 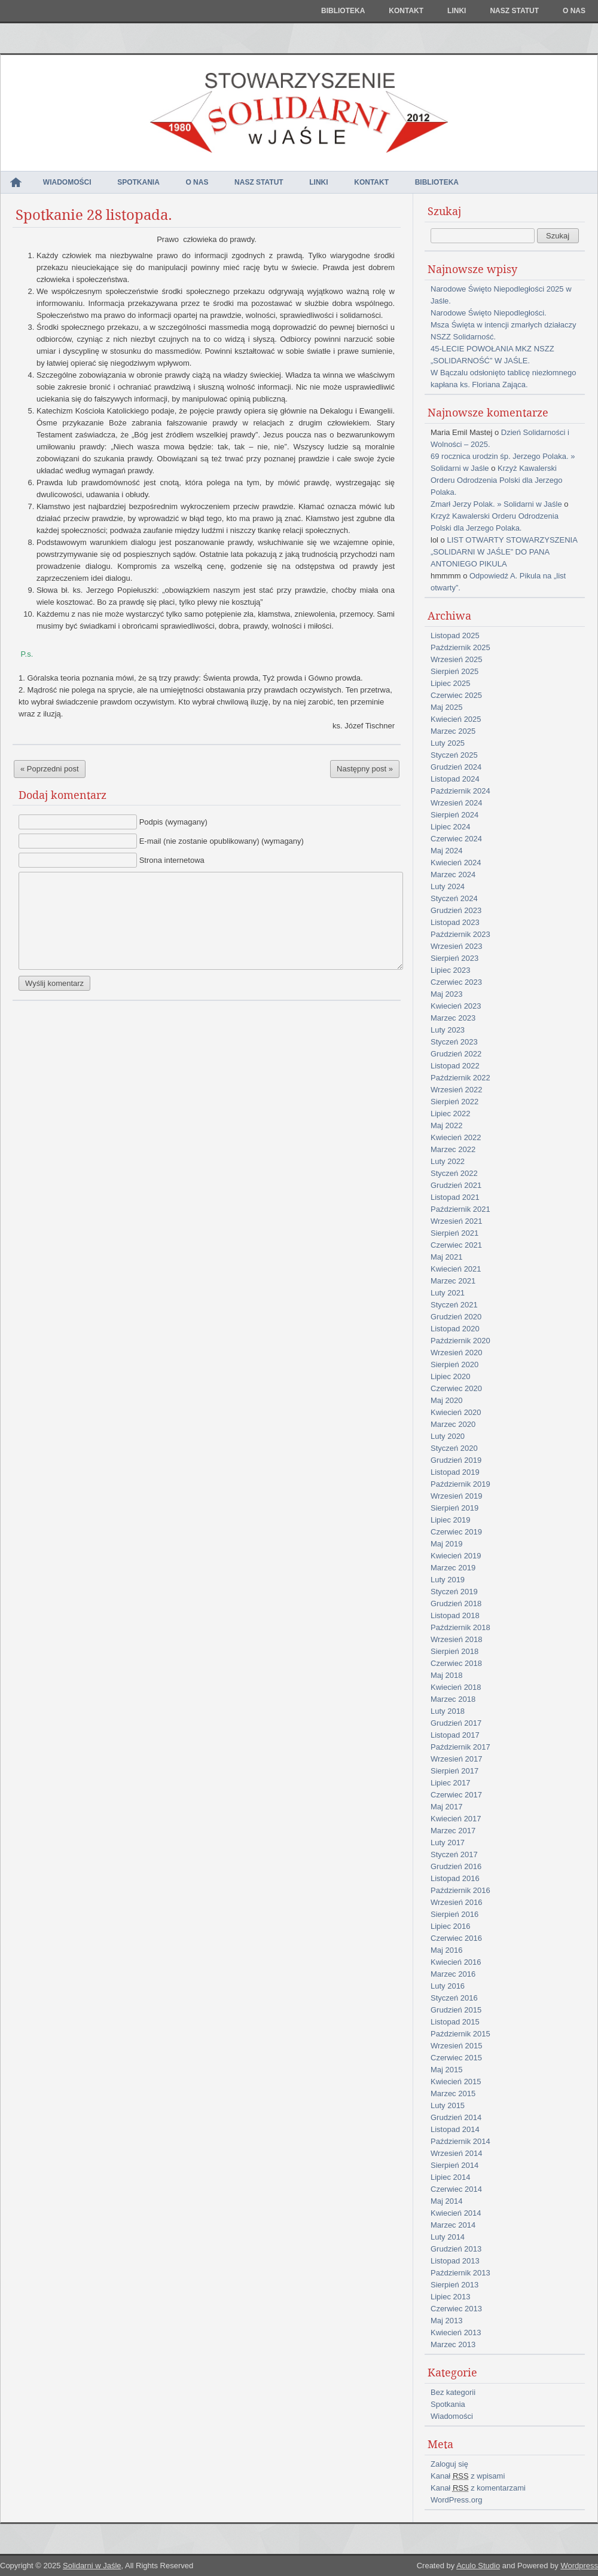 I want to click on Lipiec 2014, so click(x=451, y=2177).